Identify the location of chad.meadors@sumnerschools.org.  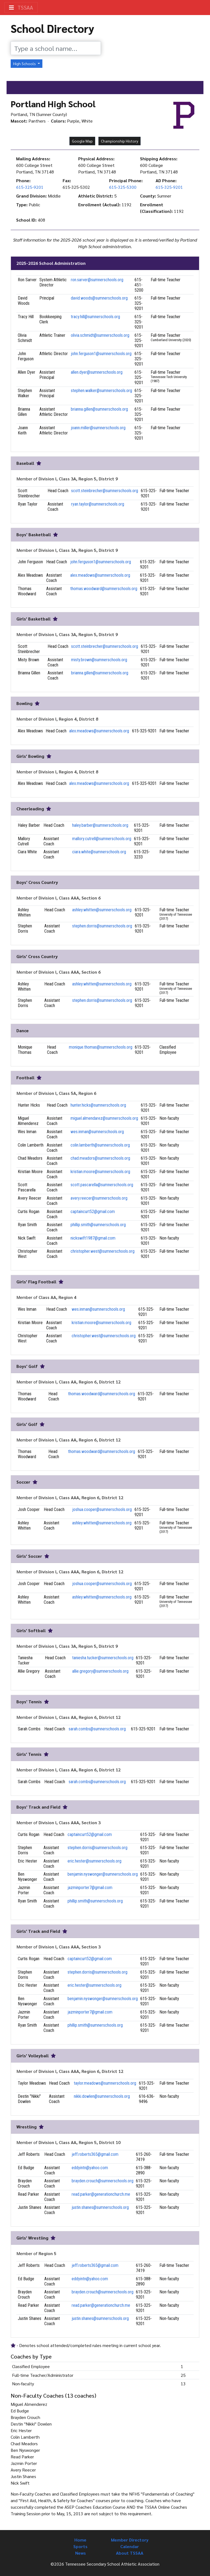
(100, 1158).